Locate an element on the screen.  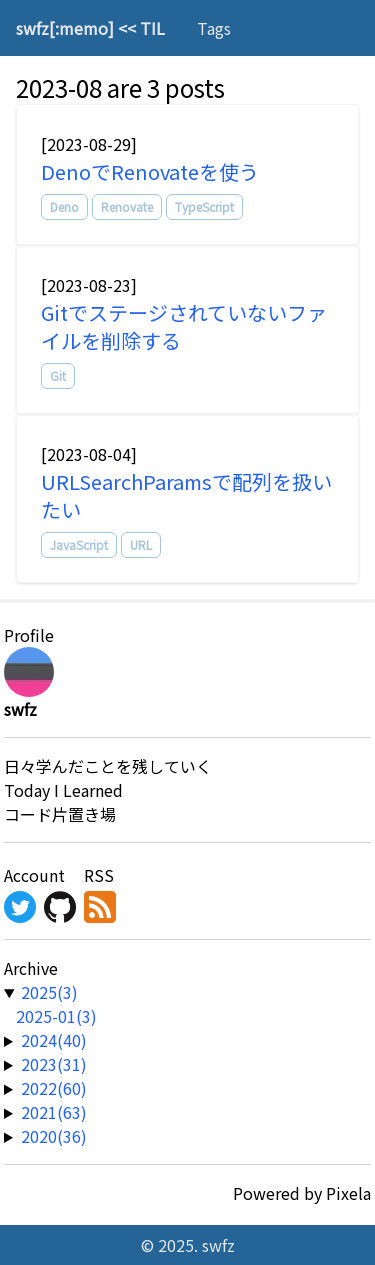
URL [tag] is located at coordinates (141, 544).